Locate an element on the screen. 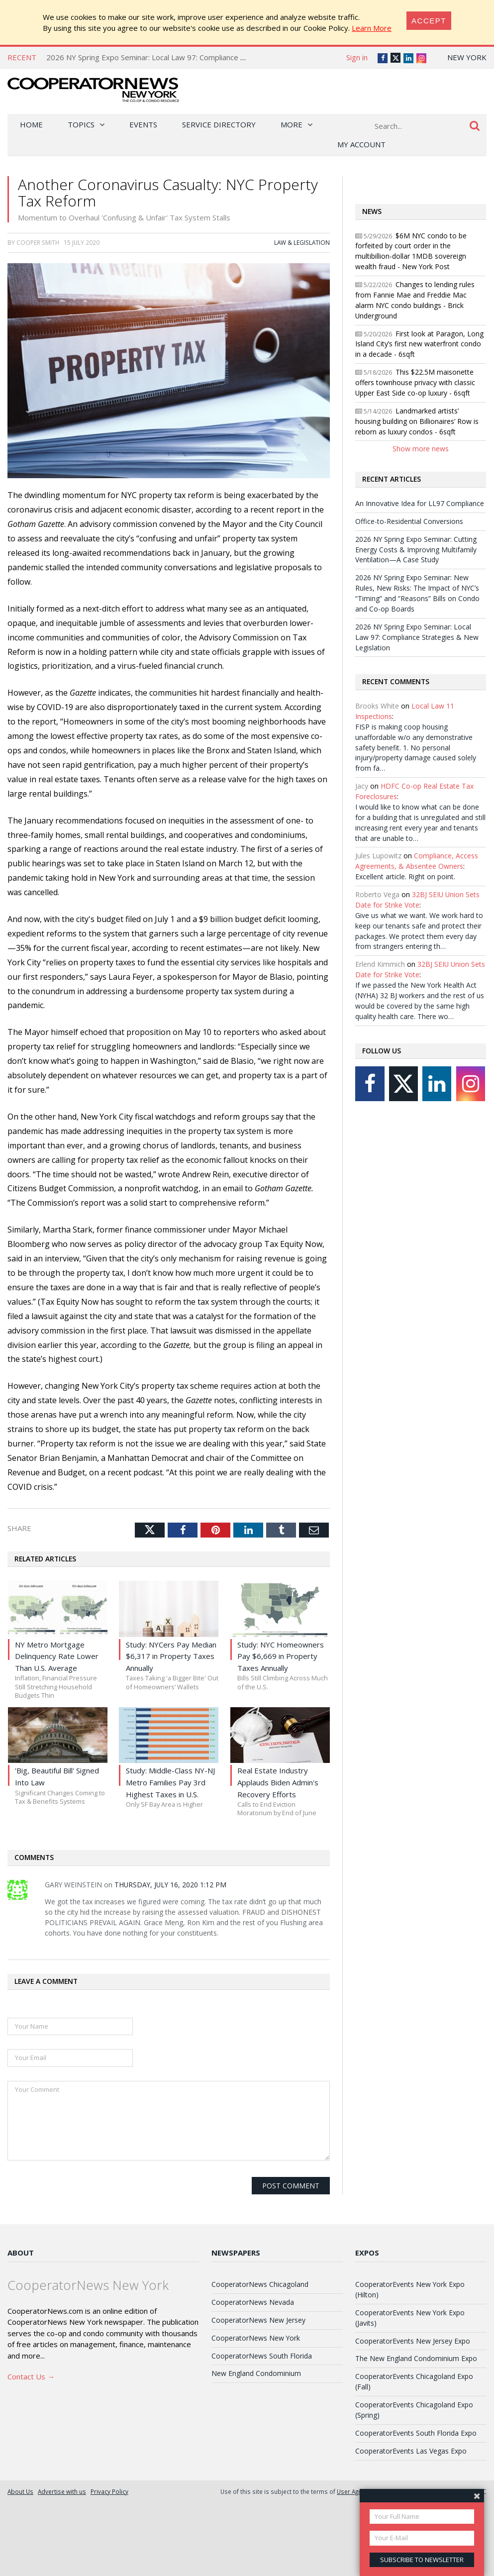 Image resolution: width=494 pixels, height=2576 pixels. CooperatorNews South Florida is located at coordinates (261, 2356).